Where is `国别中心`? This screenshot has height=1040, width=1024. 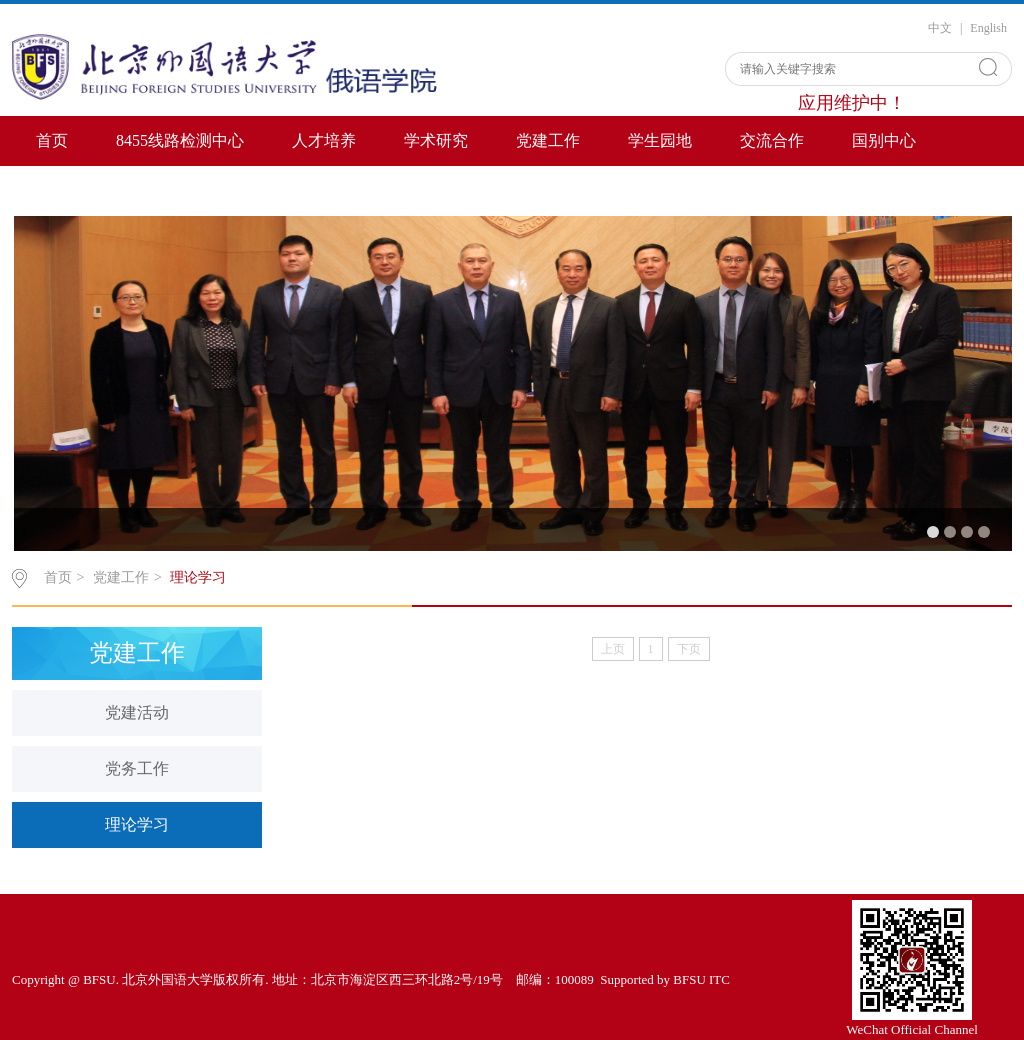
国别中心 is located at coordinates (884, 140).